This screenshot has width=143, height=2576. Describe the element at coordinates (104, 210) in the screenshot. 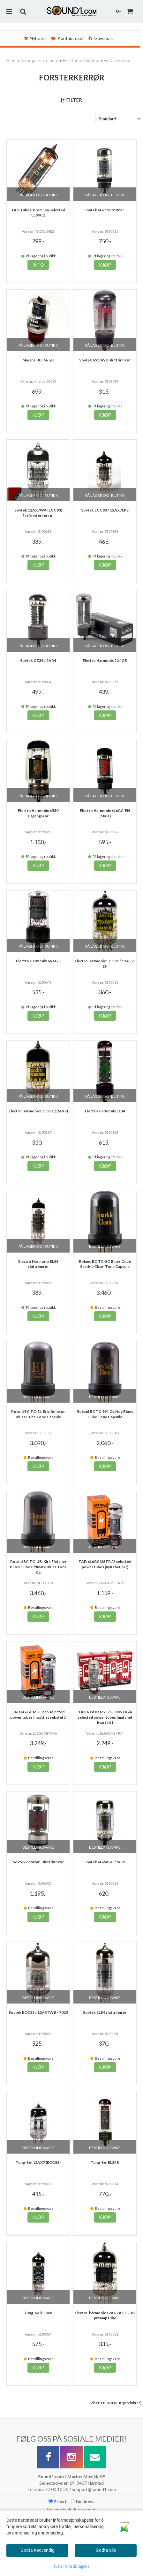

I see `Sovtek 6L6 / 5881WXT` at that location.